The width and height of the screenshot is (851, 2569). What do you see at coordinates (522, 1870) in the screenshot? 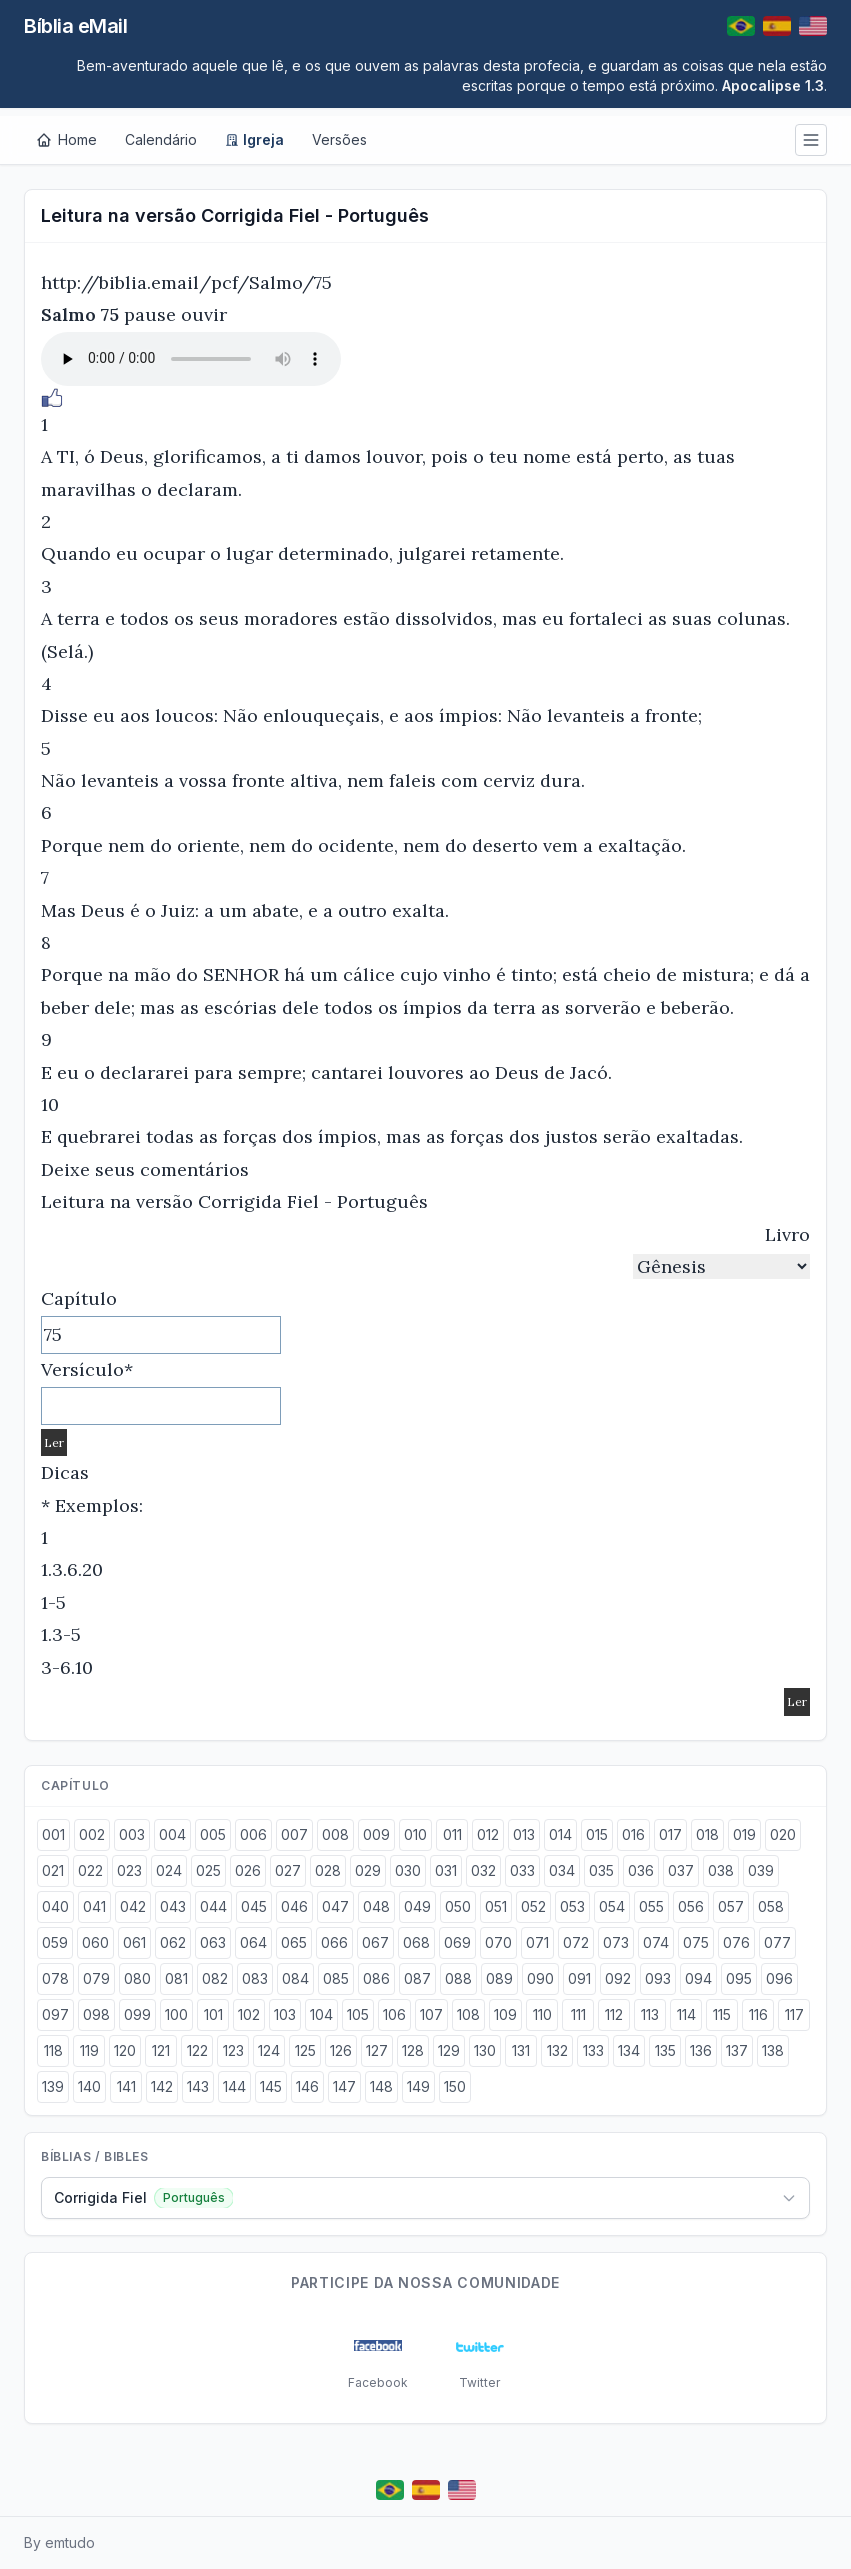
I see `033` at bounding box center [522, 1870].